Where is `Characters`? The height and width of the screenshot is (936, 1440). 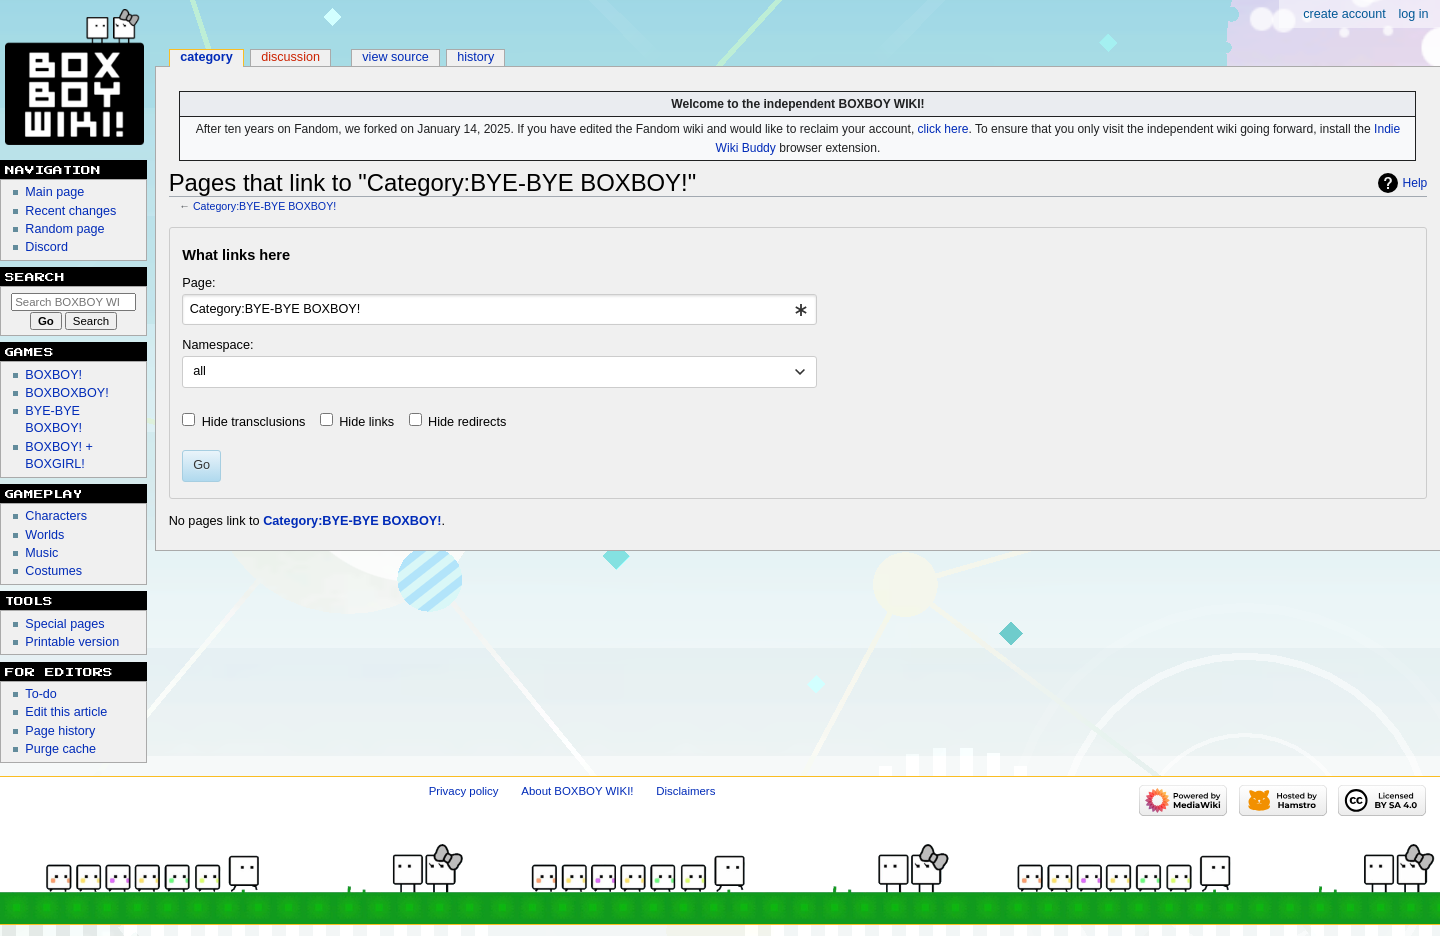
Characters is located at coordinates (56, 516).